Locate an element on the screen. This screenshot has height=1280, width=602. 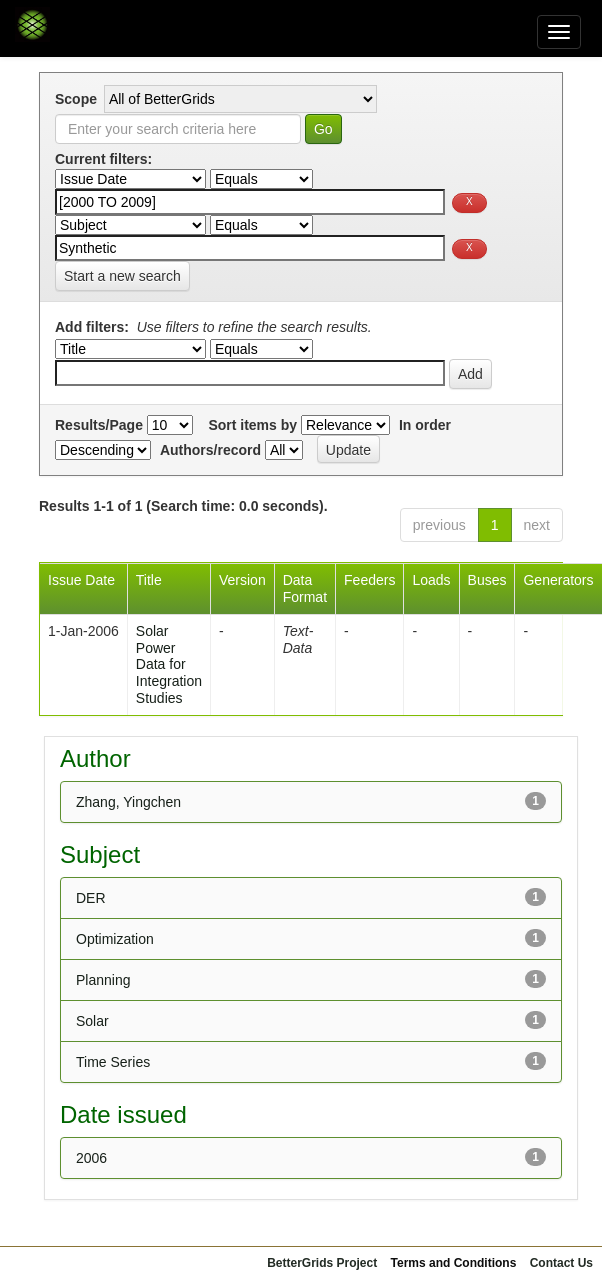
BetterGrids Project is located at coordinates (322, 1263).